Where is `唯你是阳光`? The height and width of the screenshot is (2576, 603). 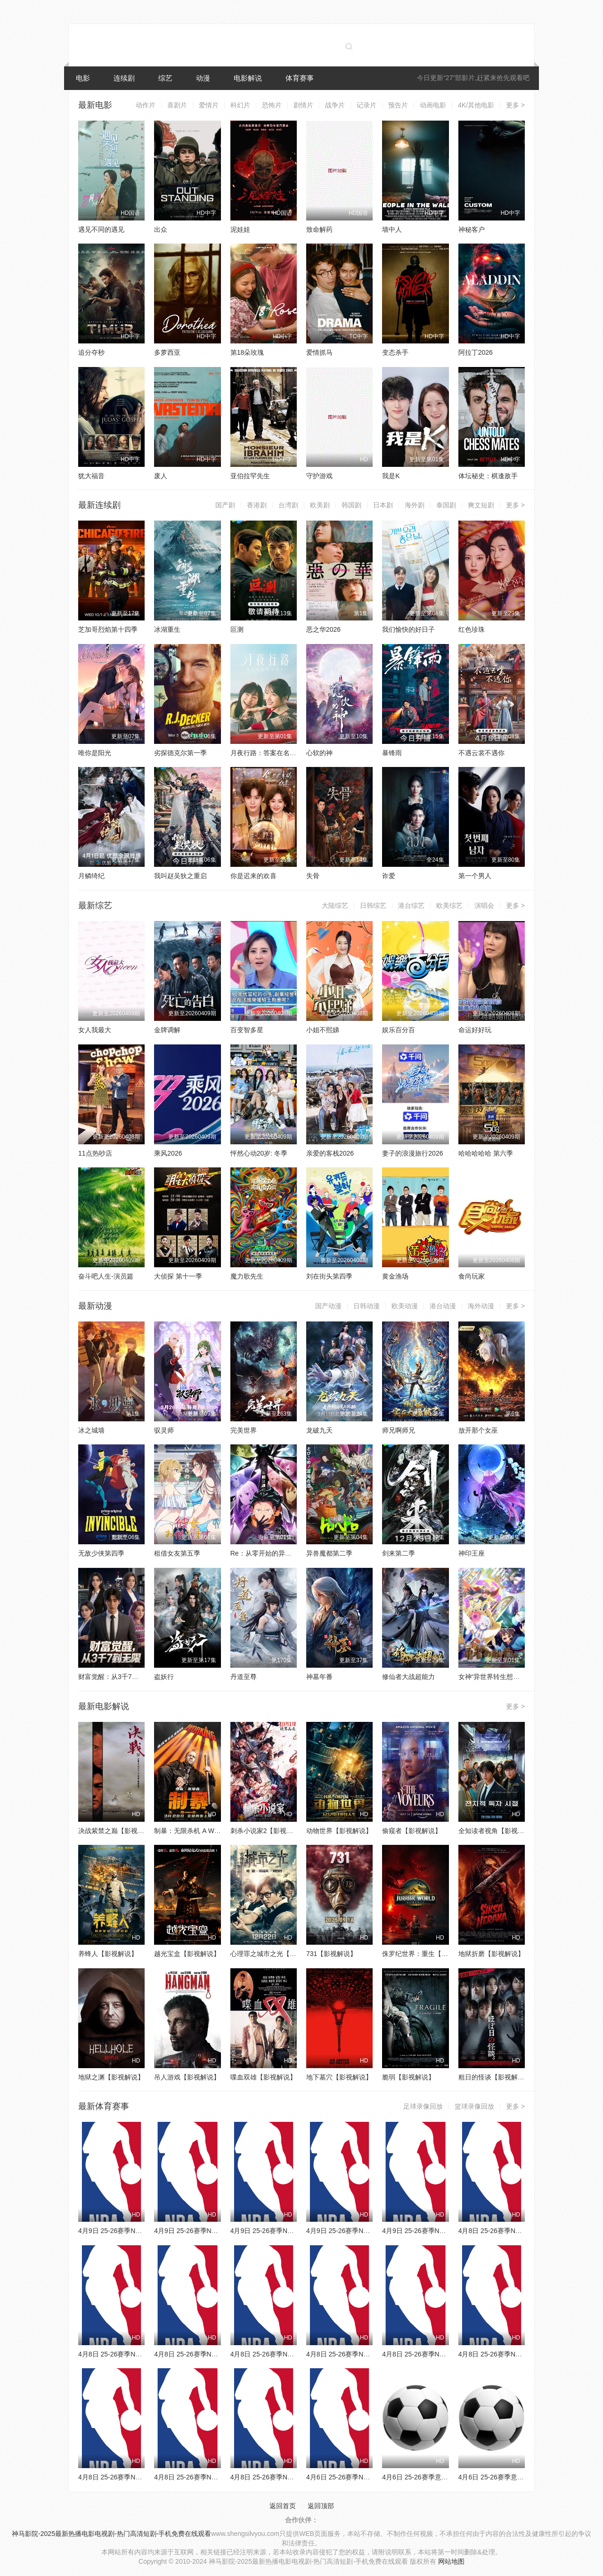 唯你是阳光 is located at coordinates (94, 753).